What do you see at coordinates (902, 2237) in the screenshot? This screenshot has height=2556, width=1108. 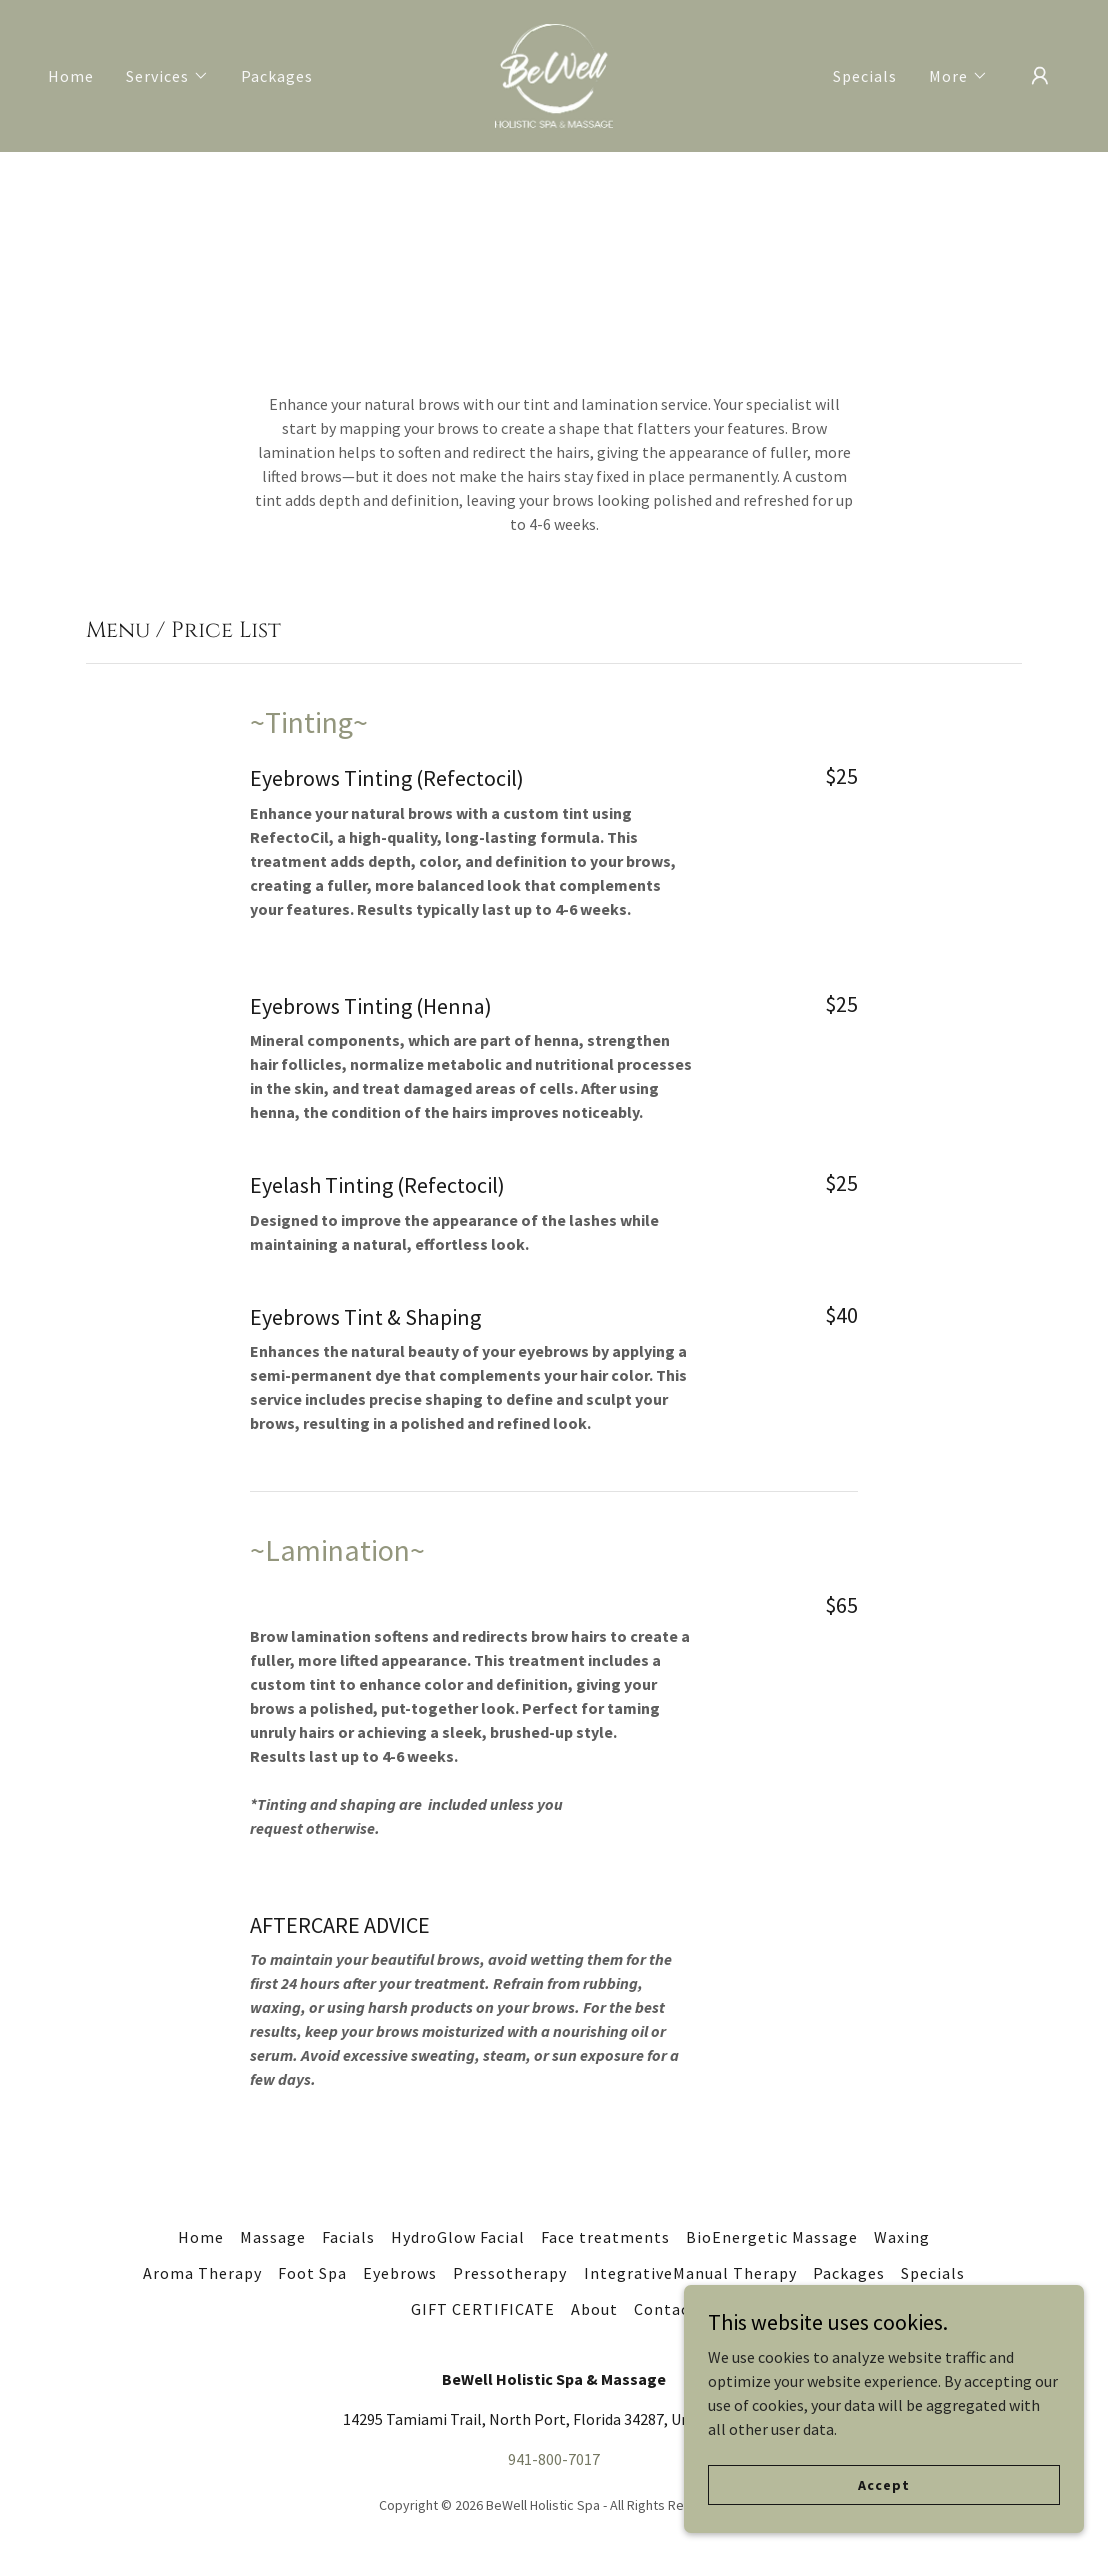 I see `Waxing [link]` at bounding box center [902, 2237].